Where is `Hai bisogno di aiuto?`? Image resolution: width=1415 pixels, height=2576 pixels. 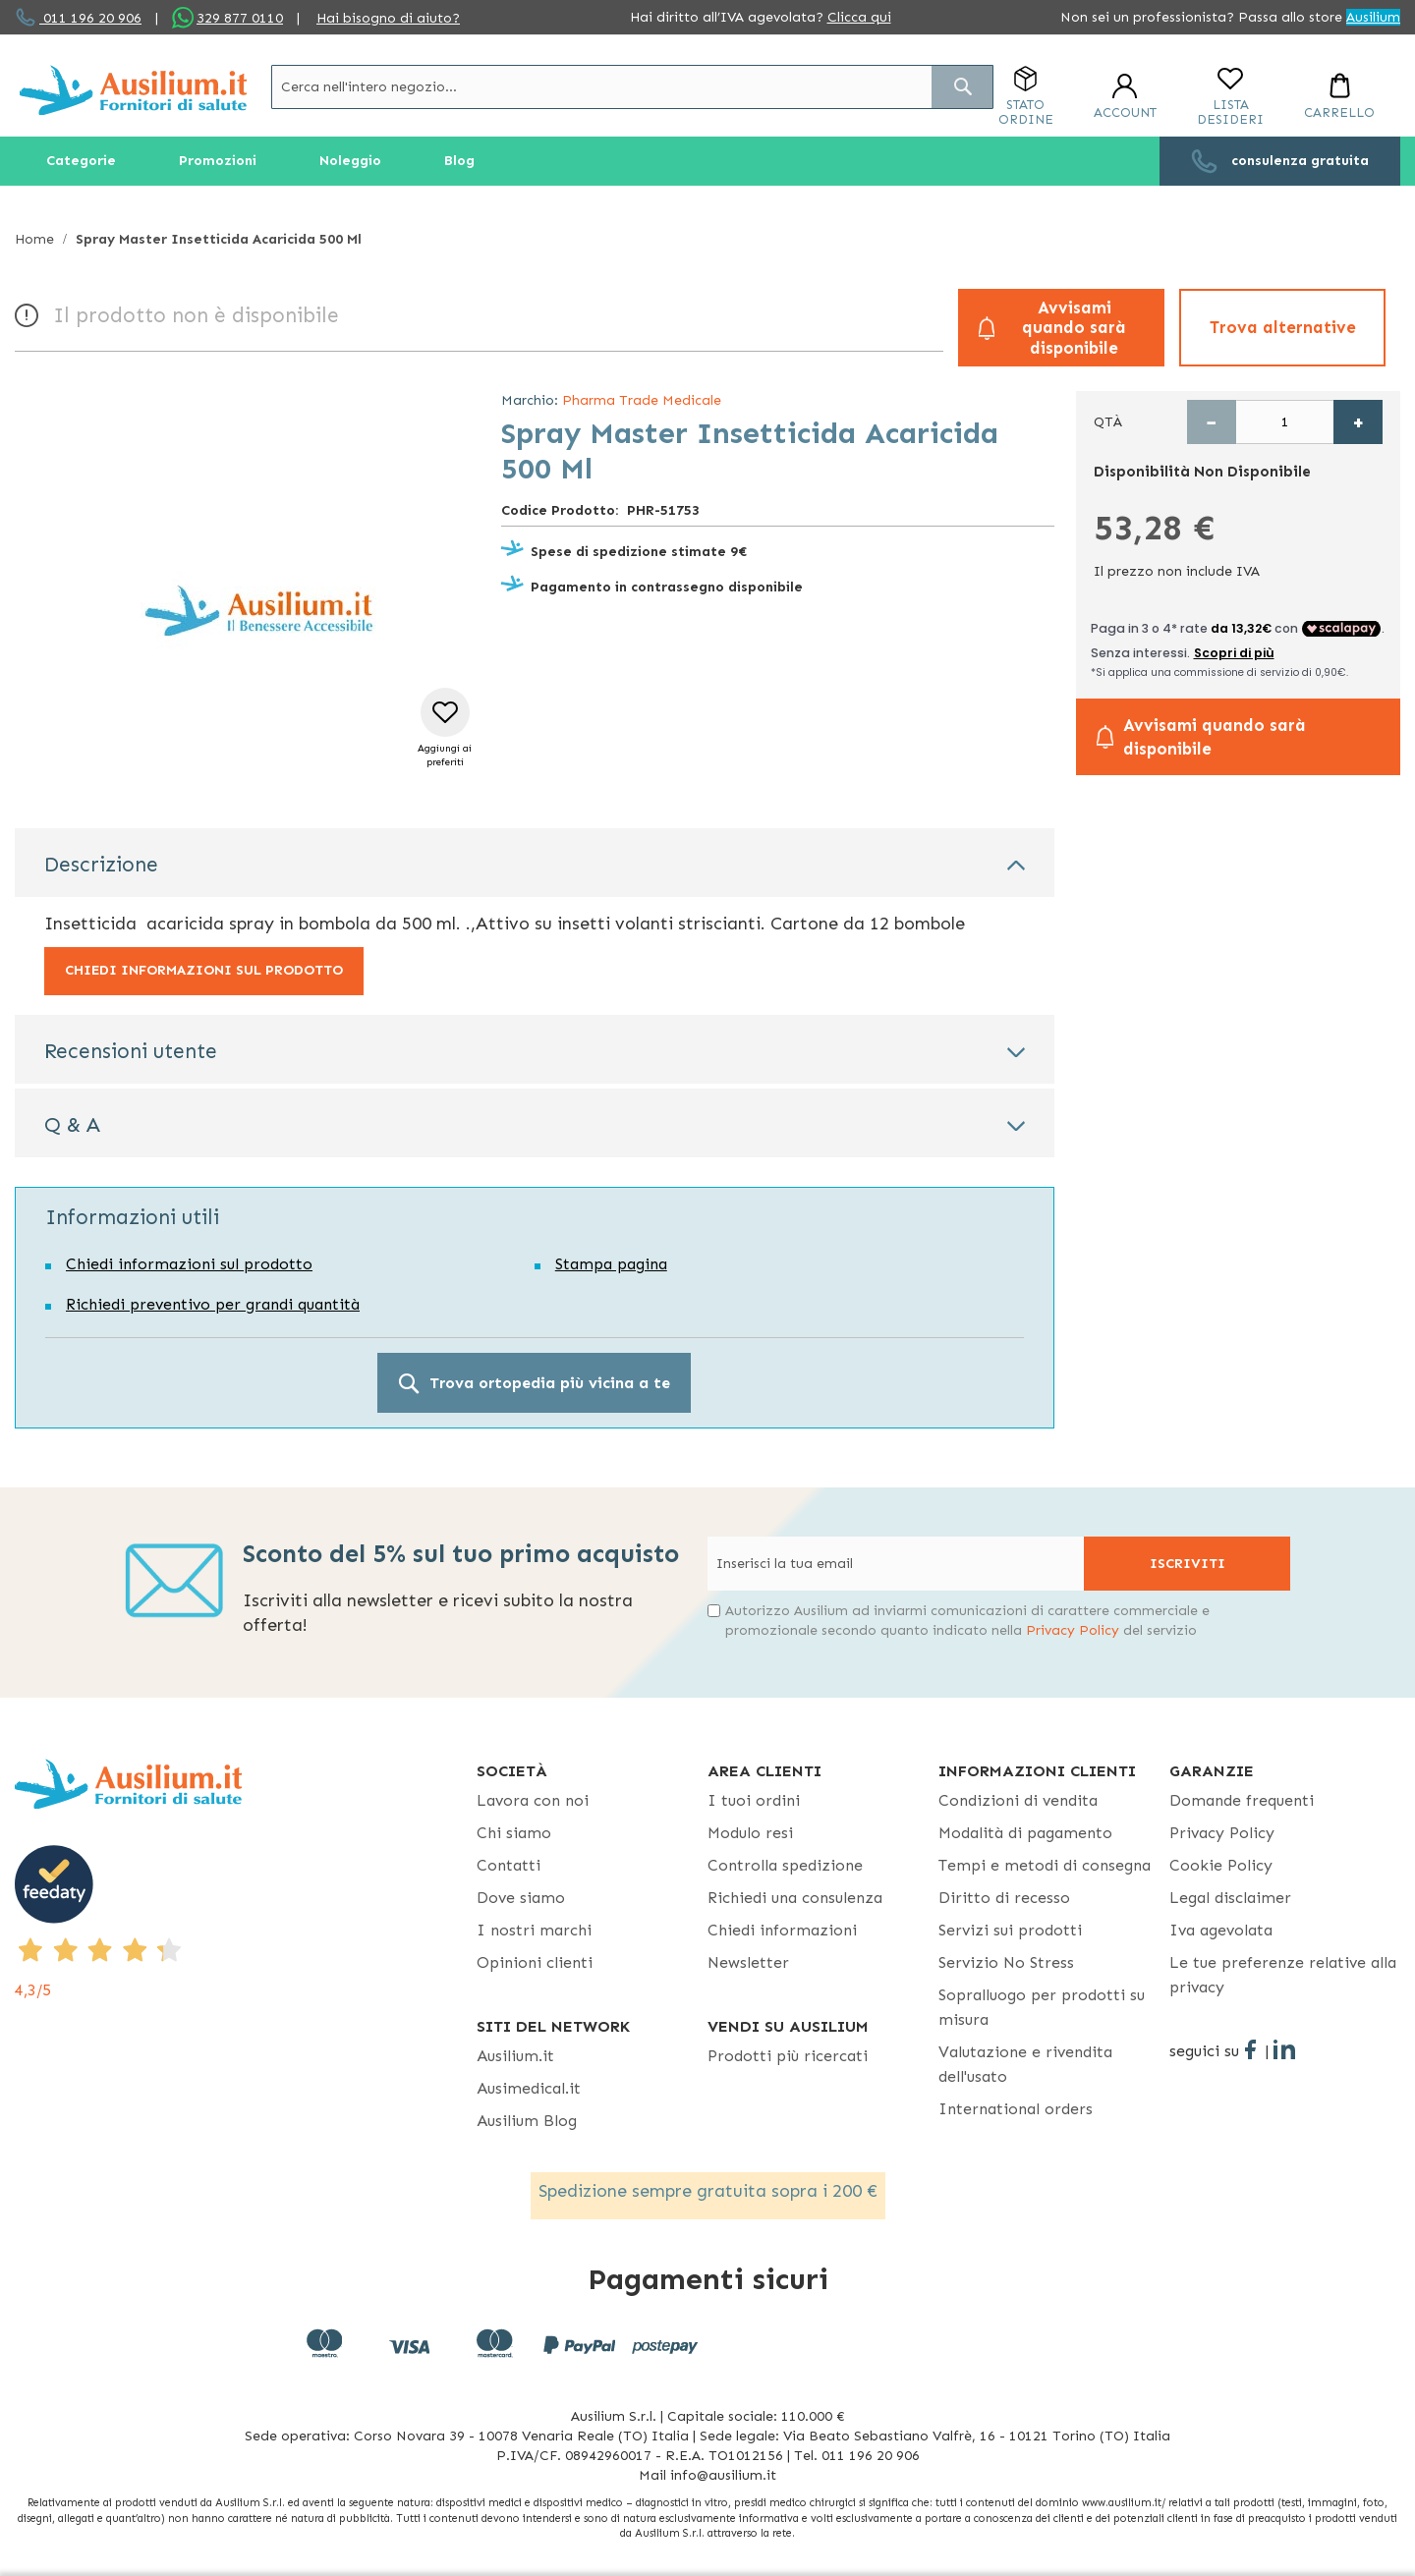
Hai bisogno di aiuto? is located at coordinates (388, 18).